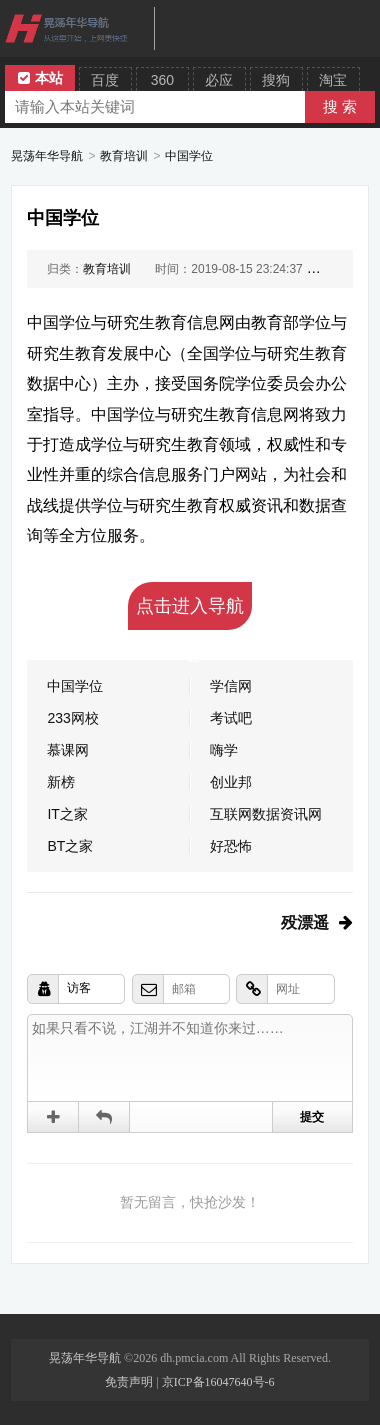 This screenshot has width=380, height=1425. What do you see at coordinates (231, 718) in the screenshot?
I see `考试吧` at bounding box center [231, 718].